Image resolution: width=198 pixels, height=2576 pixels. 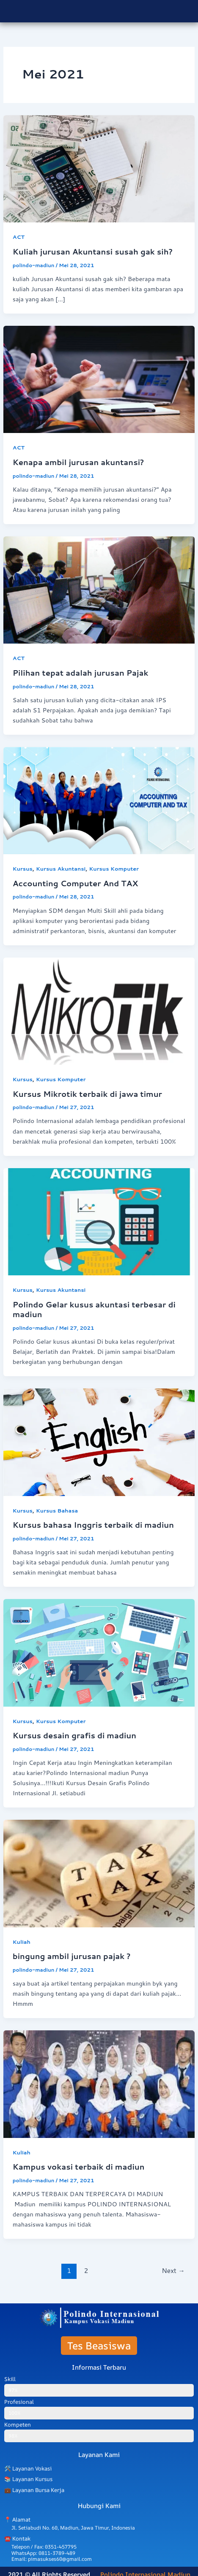 What do you see at coordinates (99, 378) in the screenshot?
I see `[Read: Kenapa ambil jurusan akuntansi?]` at bounding box center [99, 378].